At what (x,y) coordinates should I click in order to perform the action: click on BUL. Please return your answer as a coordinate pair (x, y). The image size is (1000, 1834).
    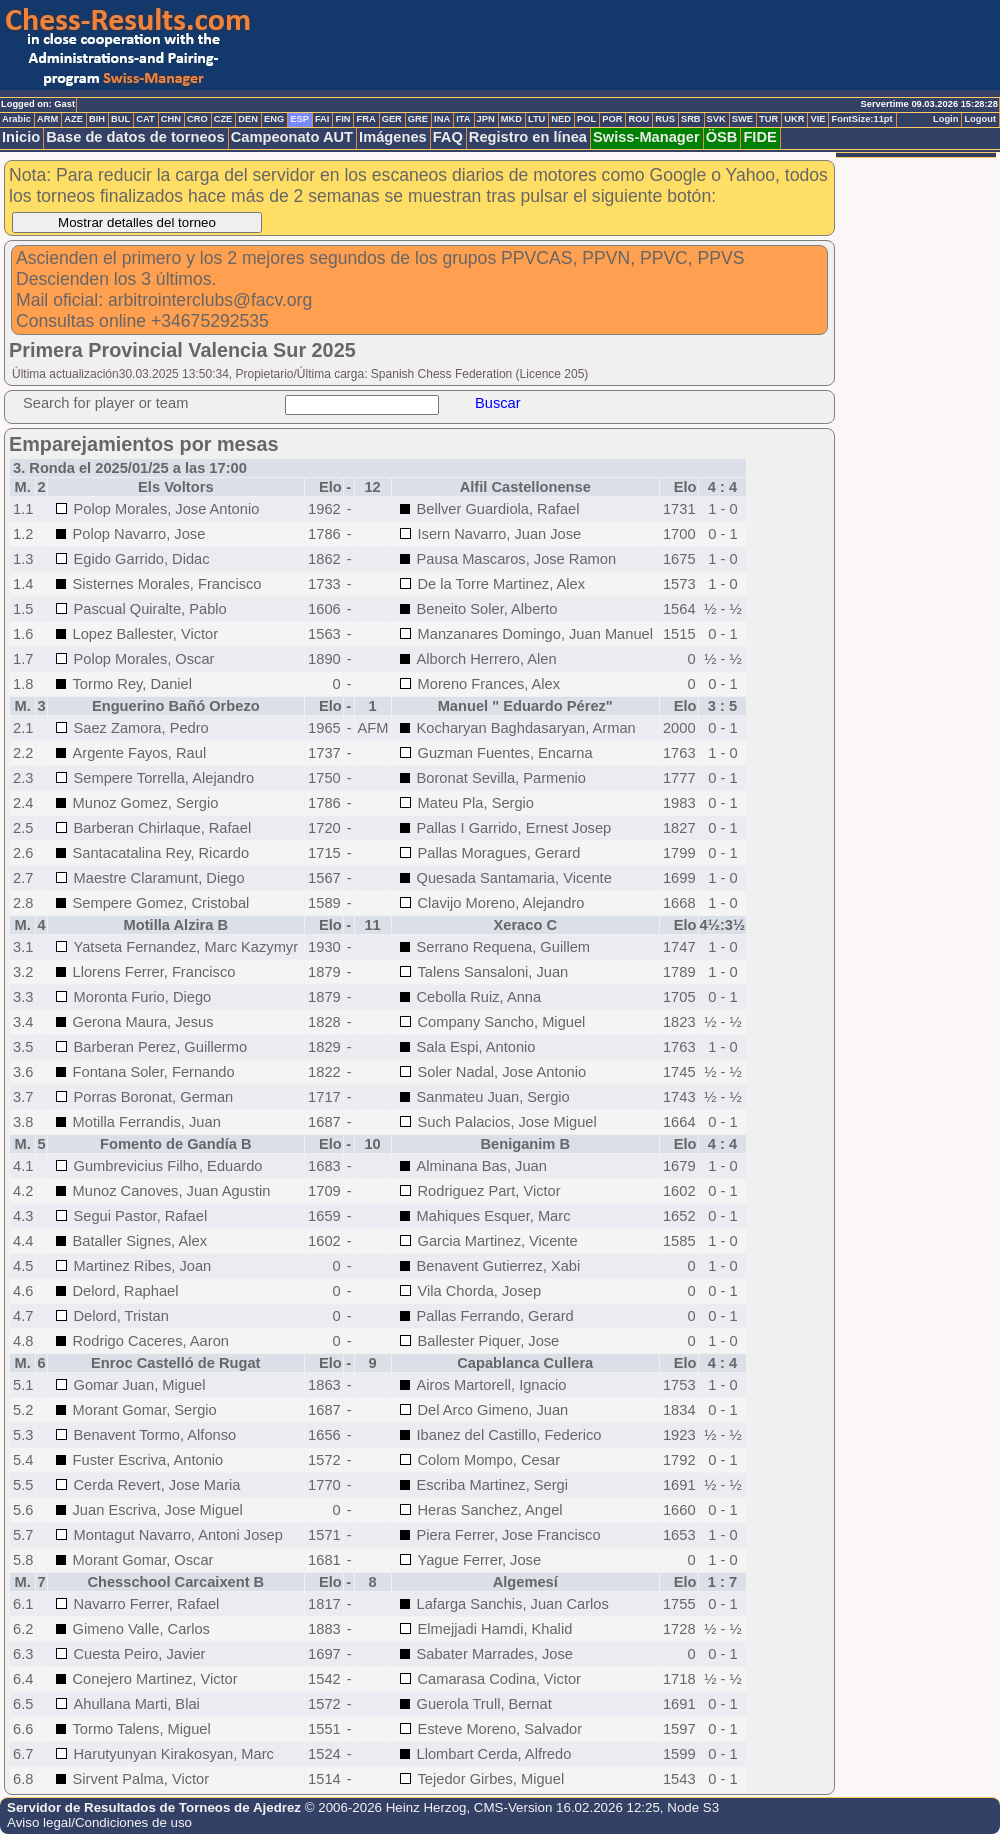
    Looking at the image, I should click on (120, 119).